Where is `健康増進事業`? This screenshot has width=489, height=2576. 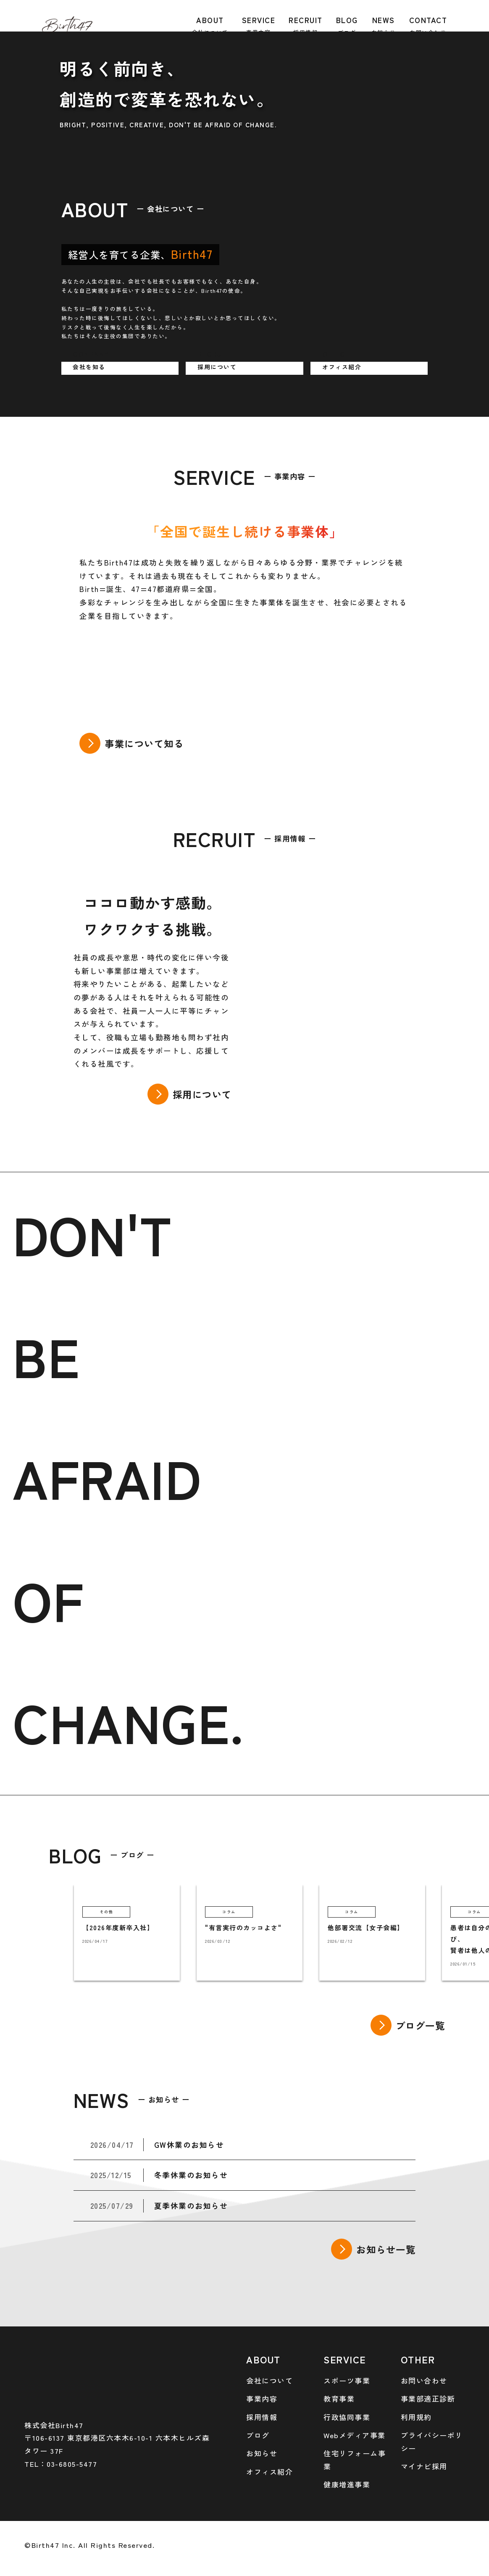
健康増進事業 is located at coordinates (346, 2484).